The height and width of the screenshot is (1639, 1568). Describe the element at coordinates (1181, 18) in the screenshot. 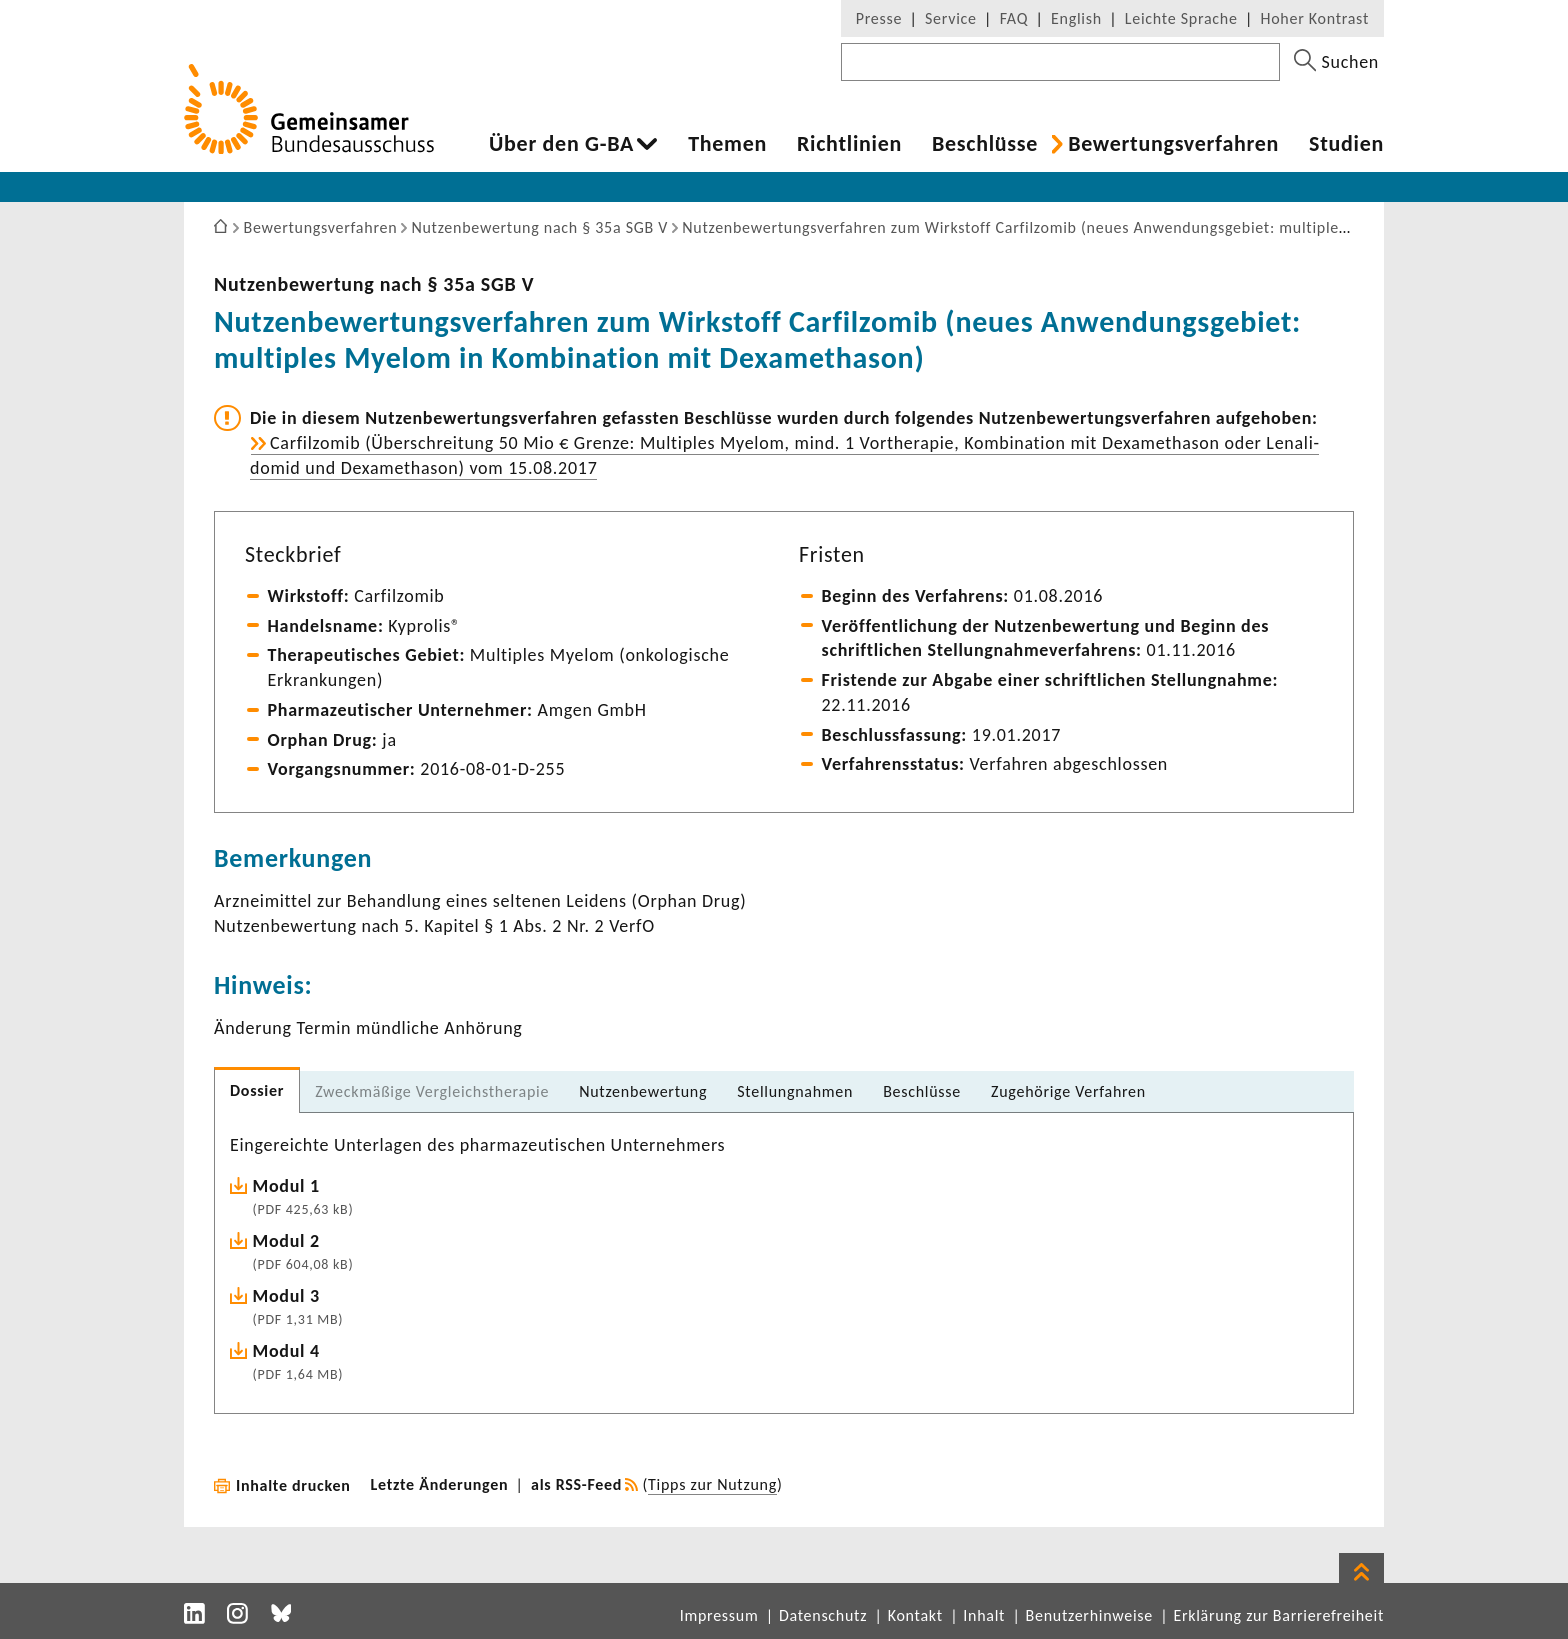

I see `Leichte Sprache` at that location.